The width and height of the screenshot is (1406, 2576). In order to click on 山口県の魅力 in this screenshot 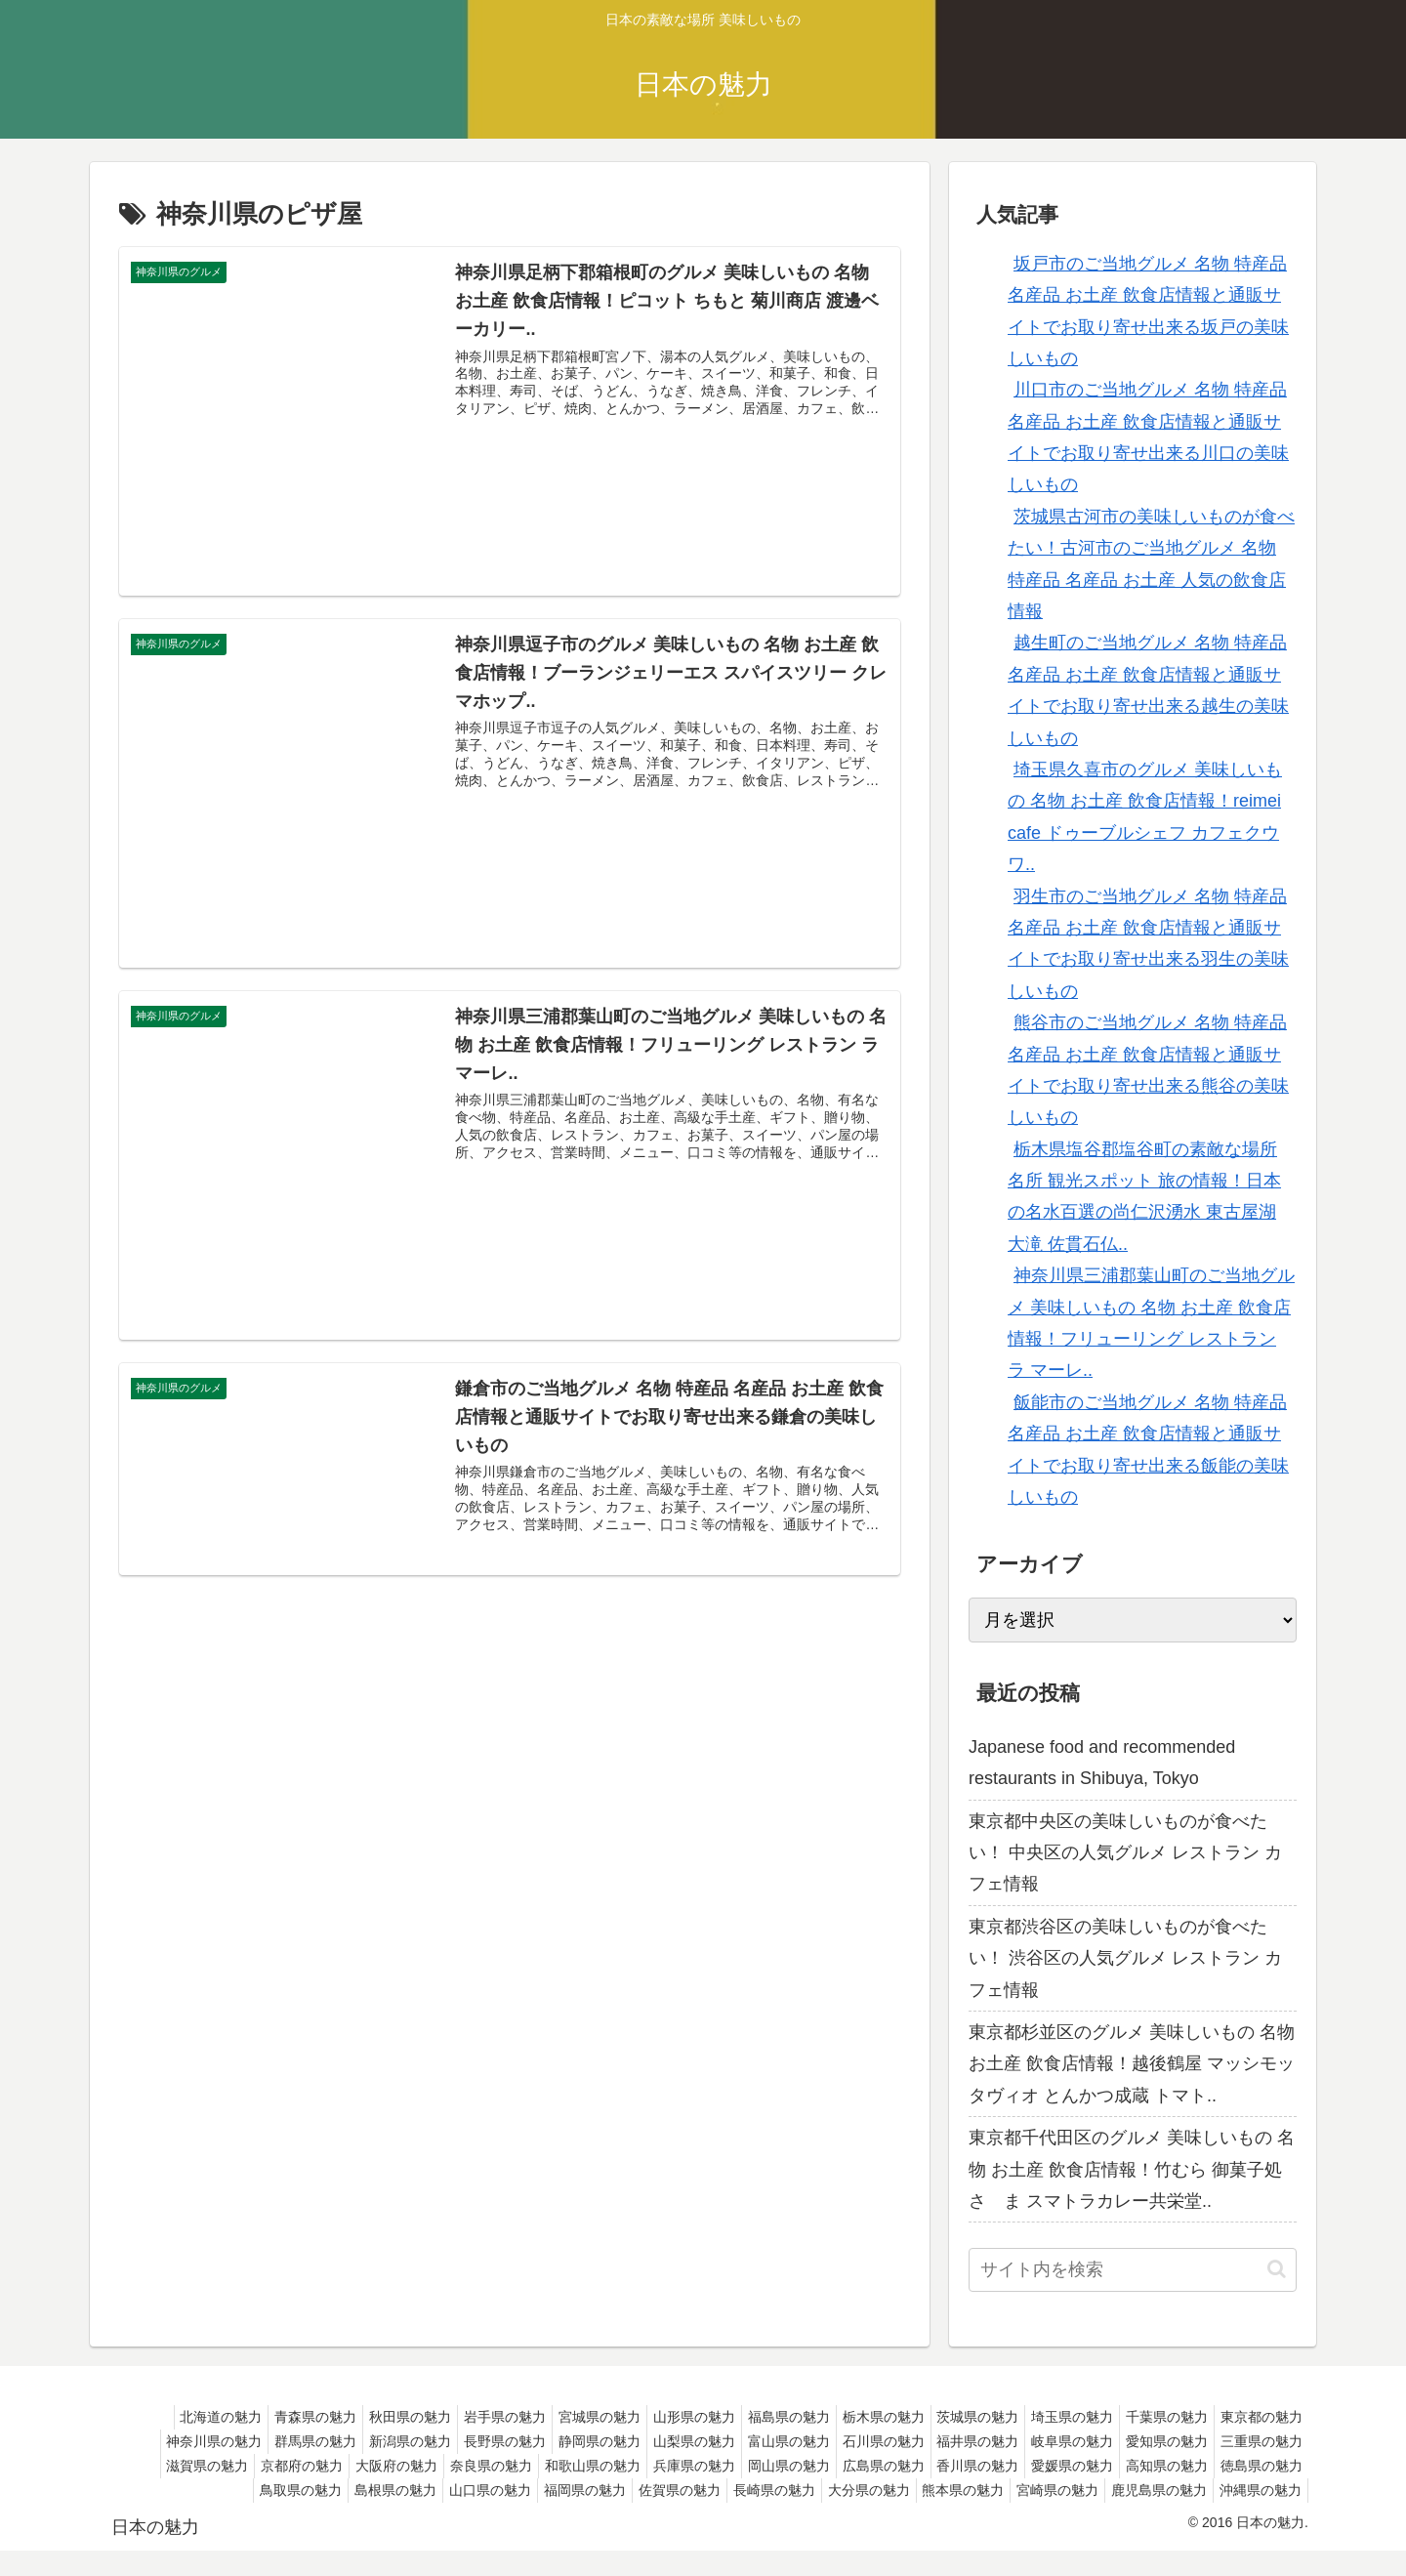, I will do `click(745, 2490)`.